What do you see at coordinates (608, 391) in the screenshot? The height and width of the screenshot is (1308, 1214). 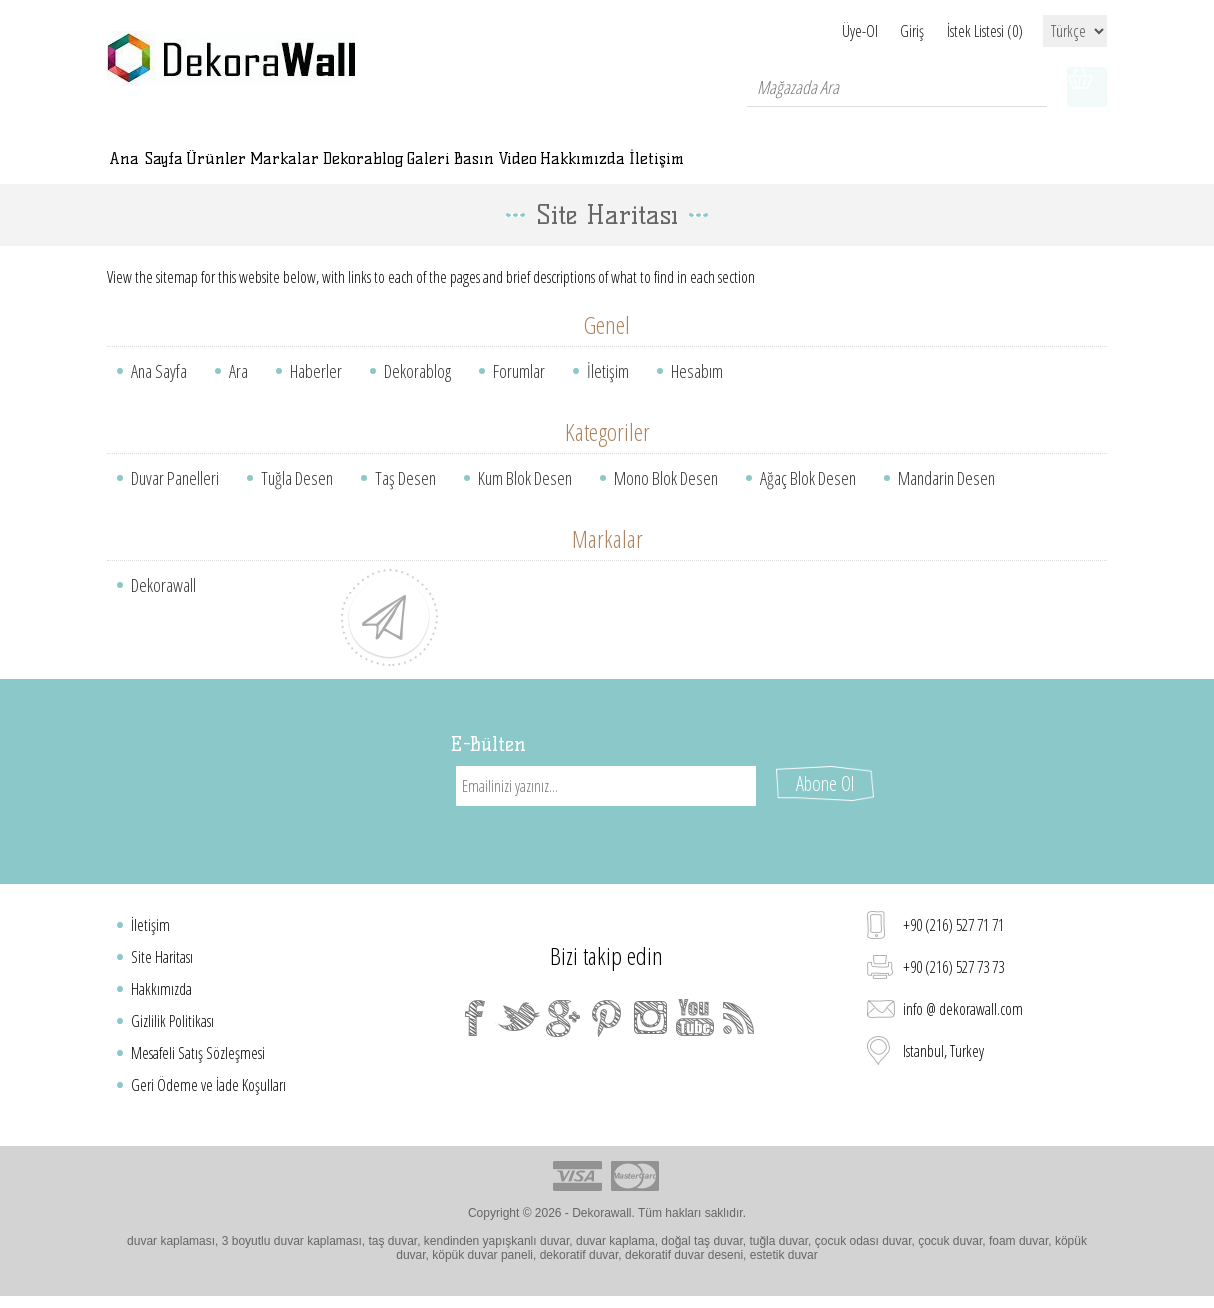 I see `İletişim` at bounding box center [608, 391].